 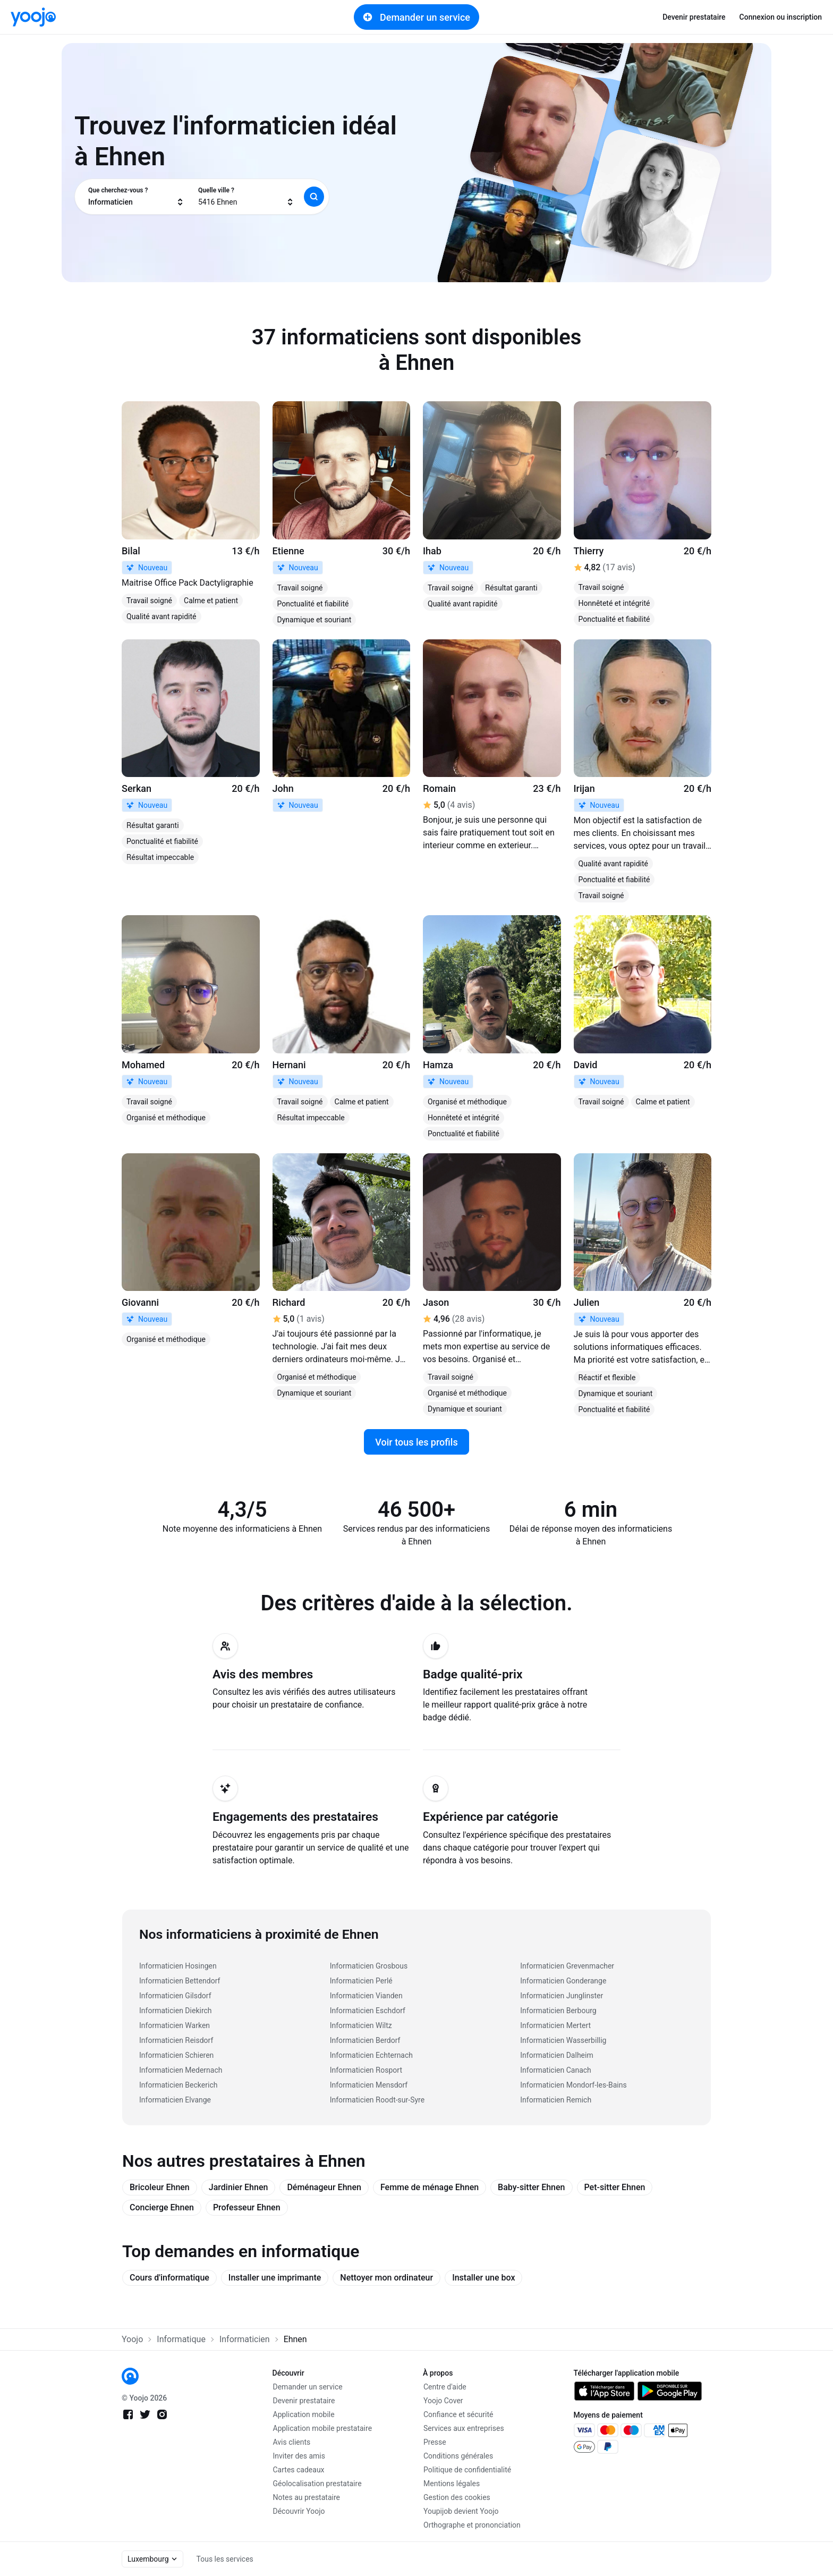 What do you see at coordinates (472, 2525) in the screenshot?
I see `Orthographe et prononciation [link]` at bounding box center [472, 2525].